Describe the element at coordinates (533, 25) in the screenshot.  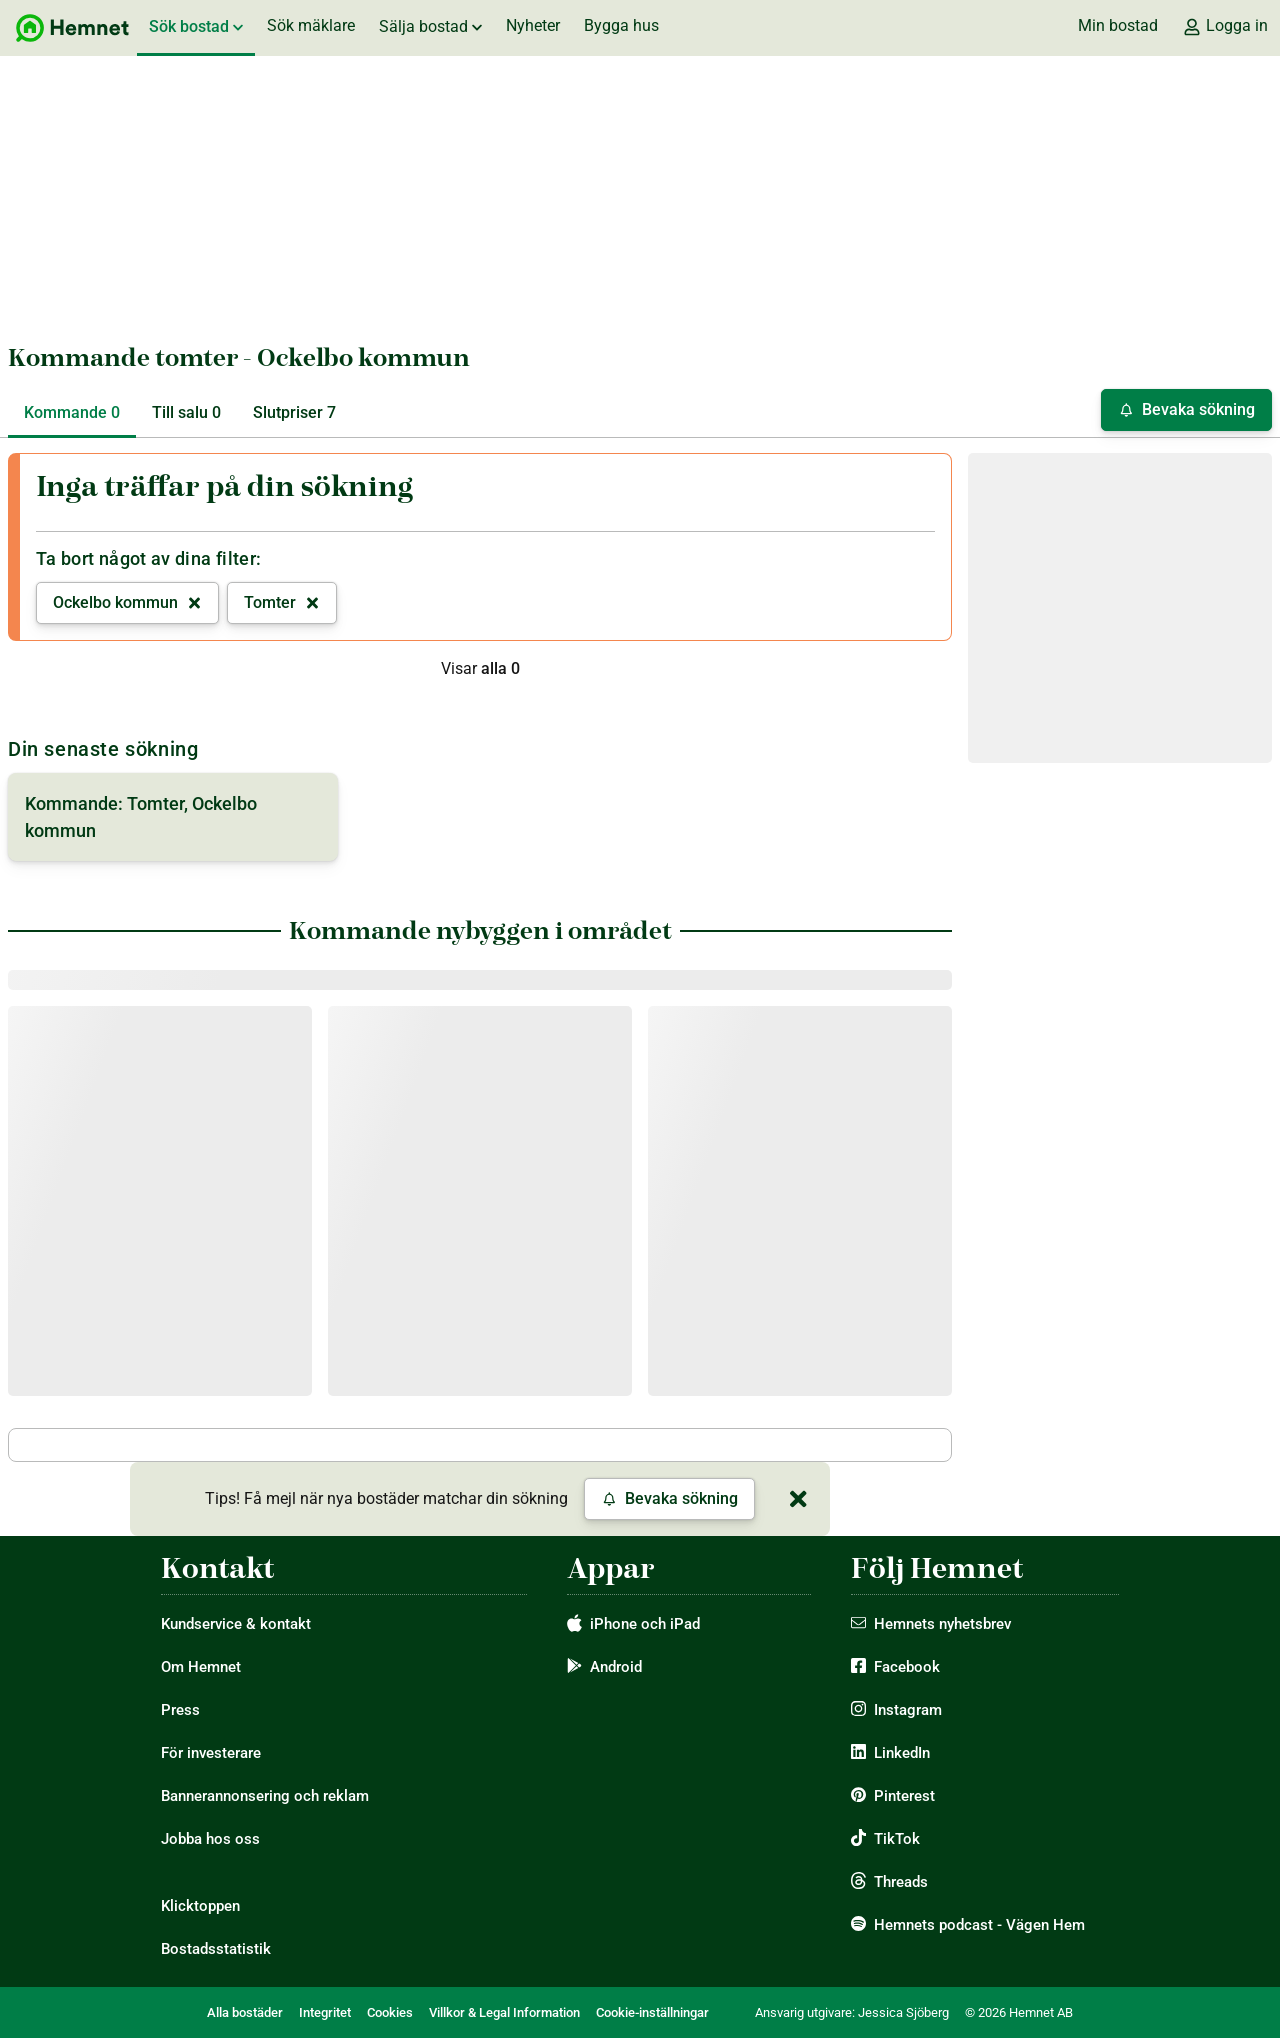
I see `Nyheter` at that location.